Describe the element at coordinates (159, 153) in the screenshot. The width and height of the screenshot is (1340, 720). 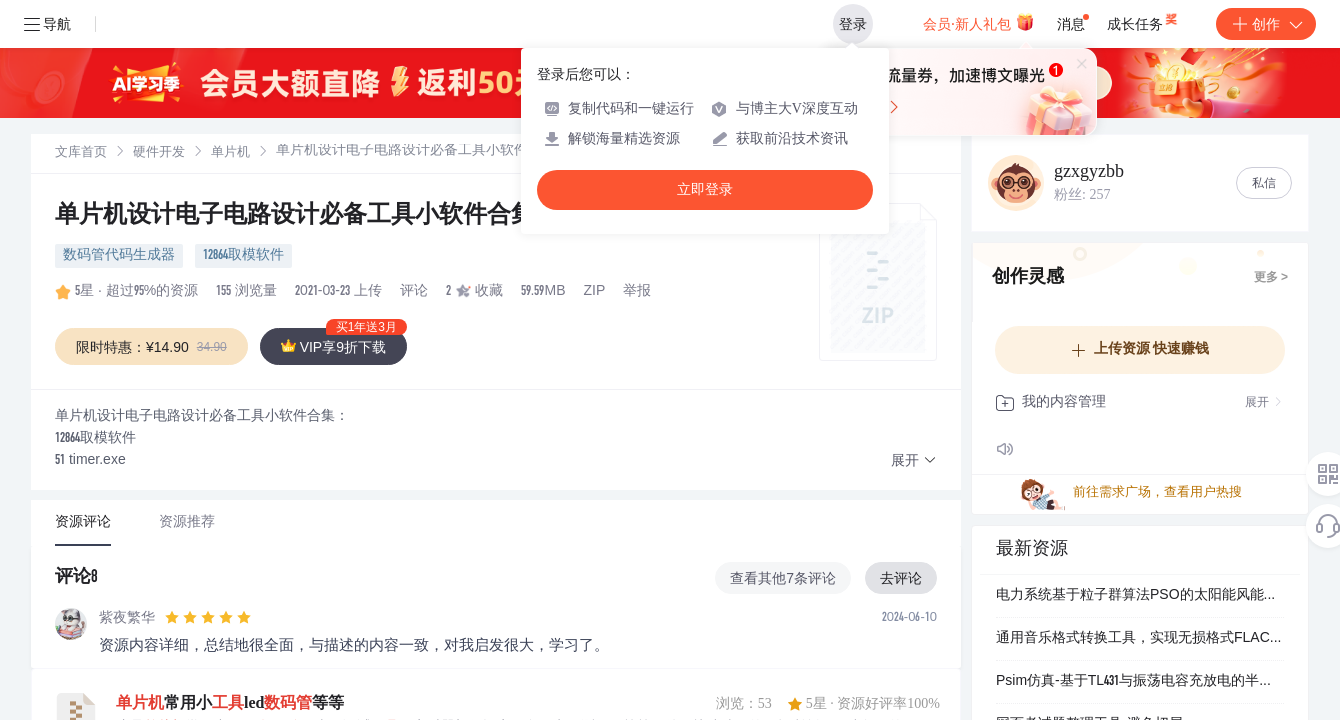
I see `硬件开发` at that location.